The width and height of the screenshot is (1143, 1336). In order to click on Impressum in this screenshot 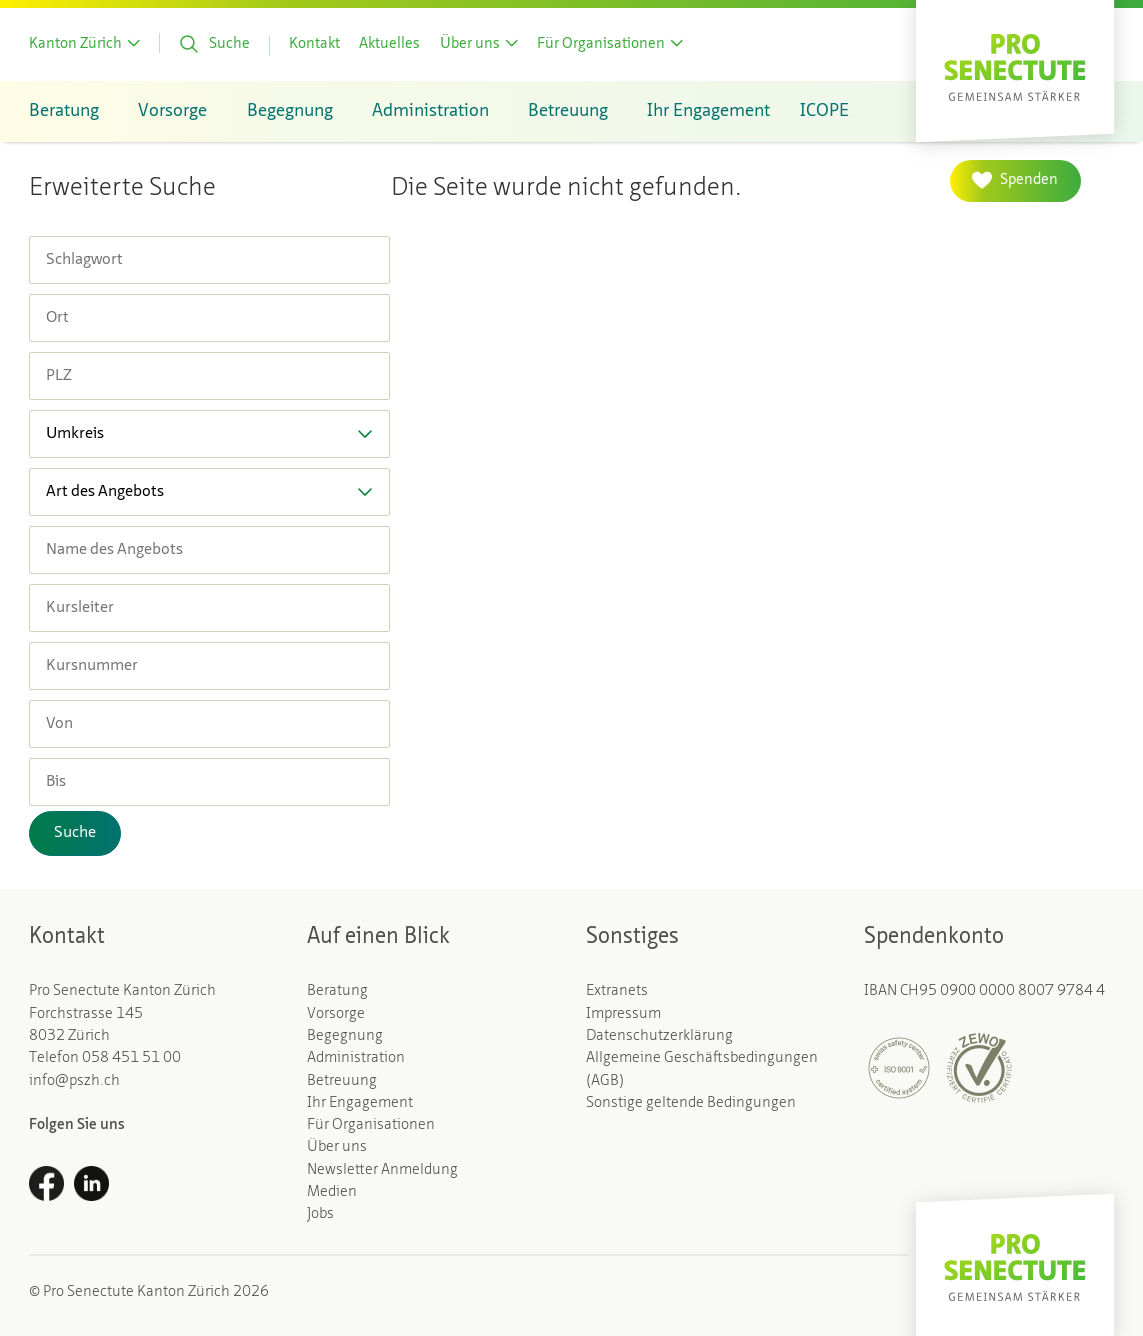, I will do `click(623, 1014)`.